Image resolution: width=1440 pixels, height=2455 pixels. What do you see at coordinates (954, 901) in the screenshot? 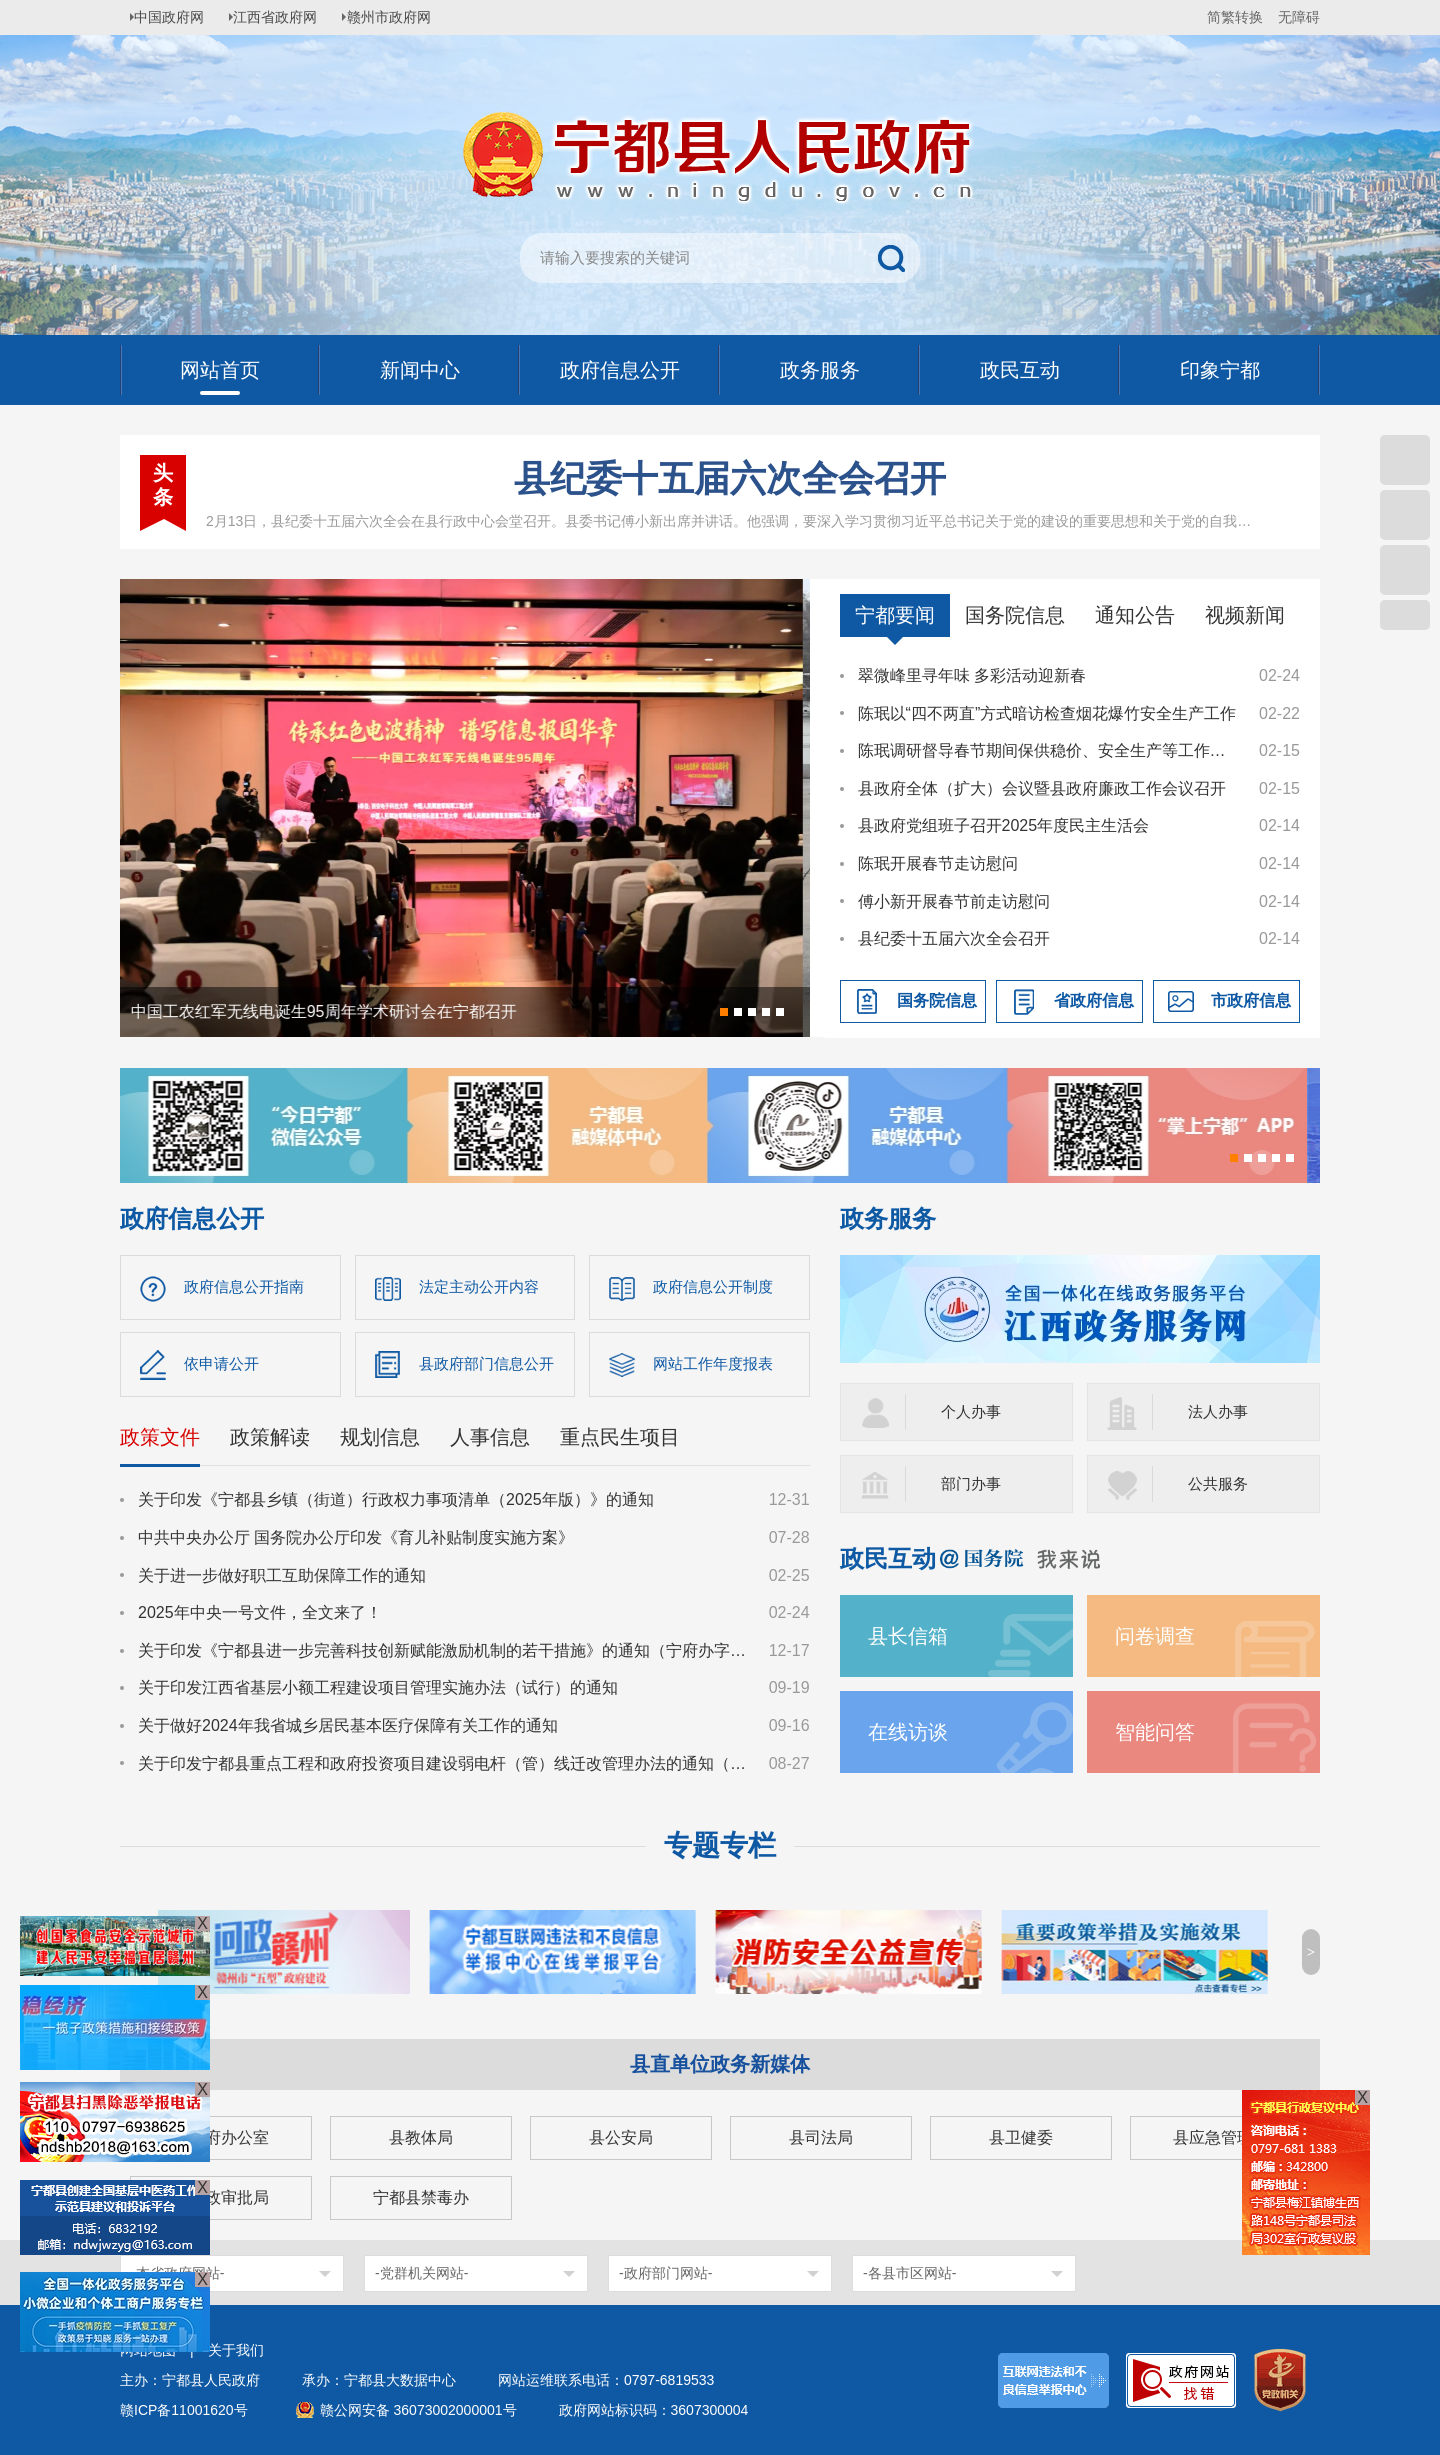
I see `傅小新开展春节前走访慰问` at bounding box center [954, 901].